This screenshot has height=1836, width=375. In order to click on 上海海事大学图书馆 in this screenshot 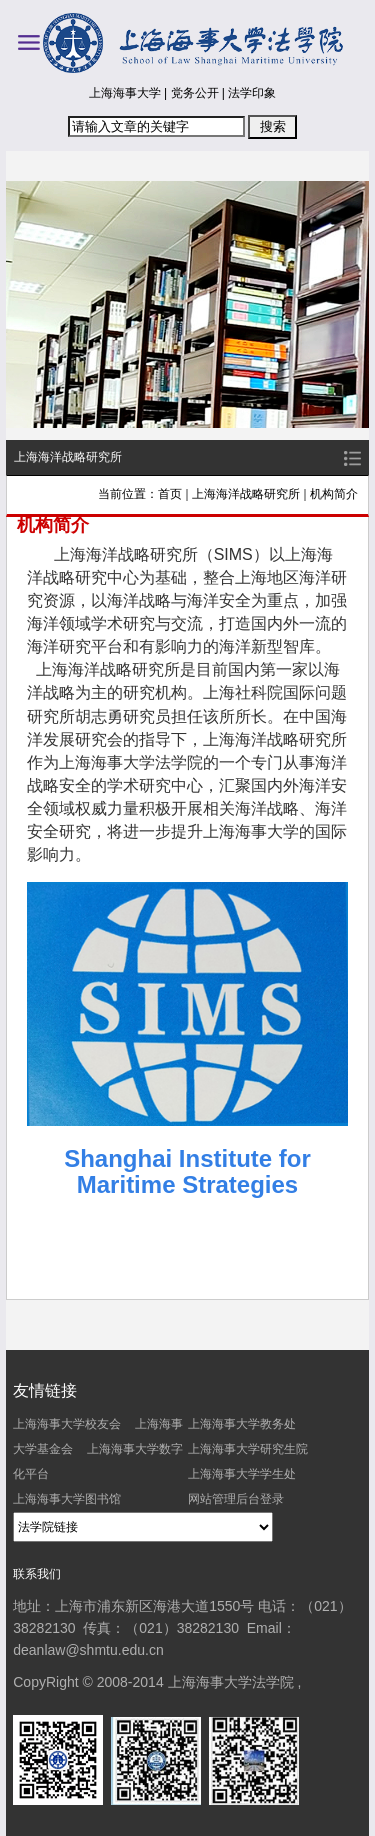, I will do `click(67, 1499)`.